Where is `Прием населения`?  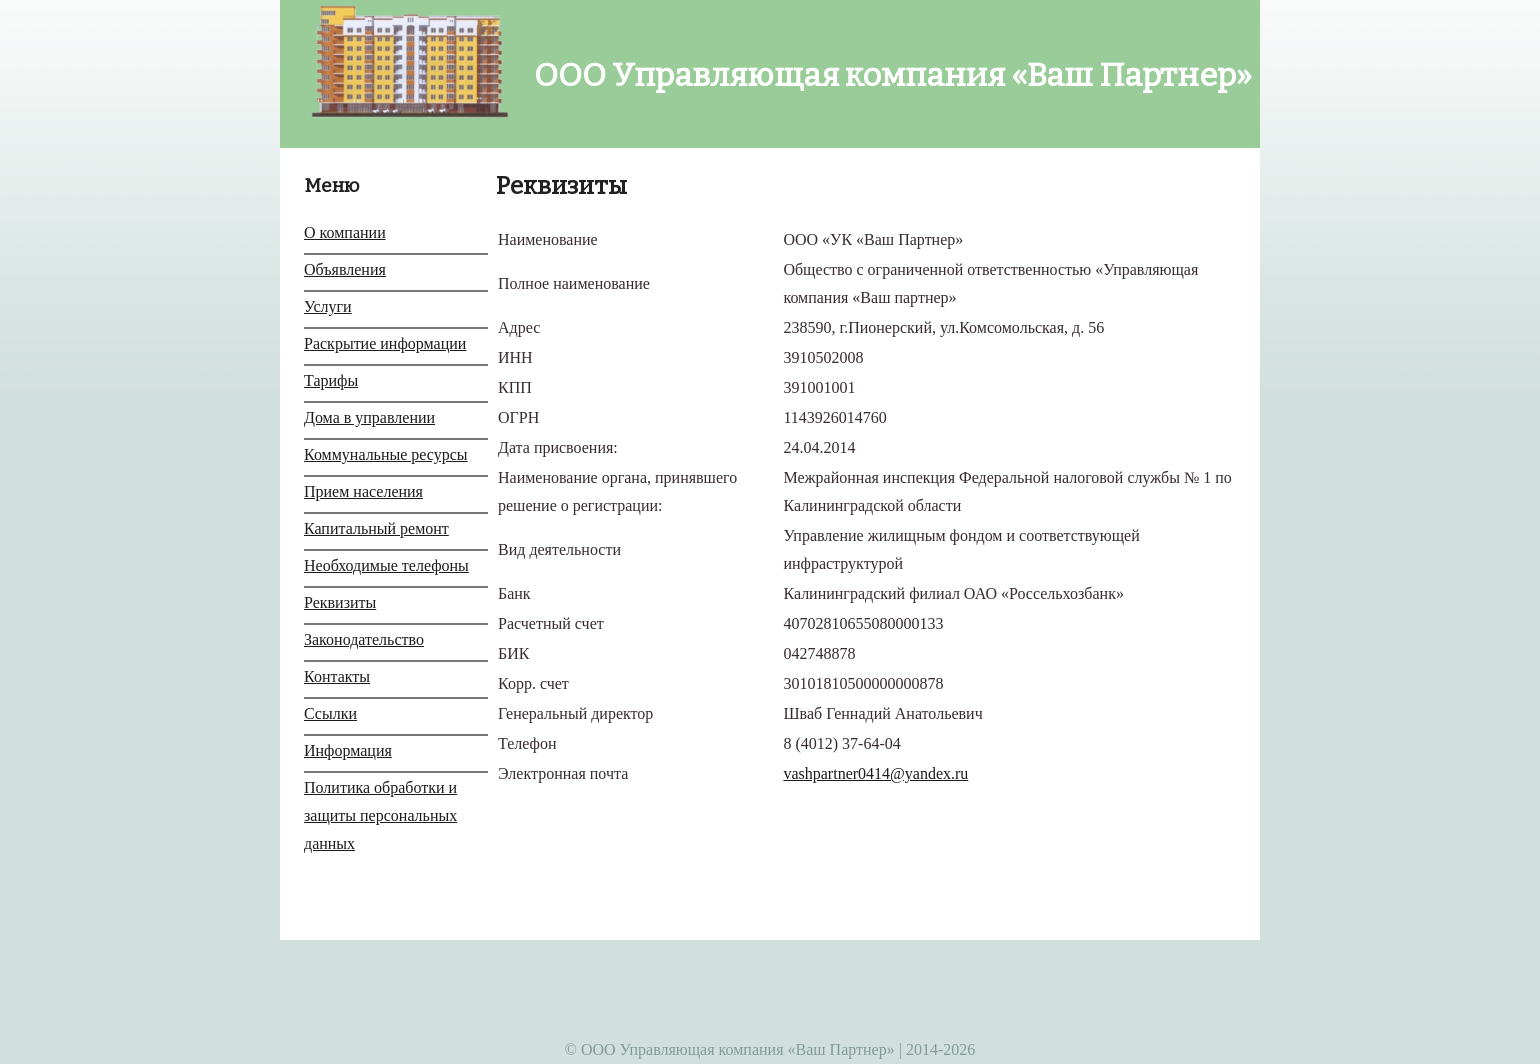 Прием населения is located at coordinates (363, 491).